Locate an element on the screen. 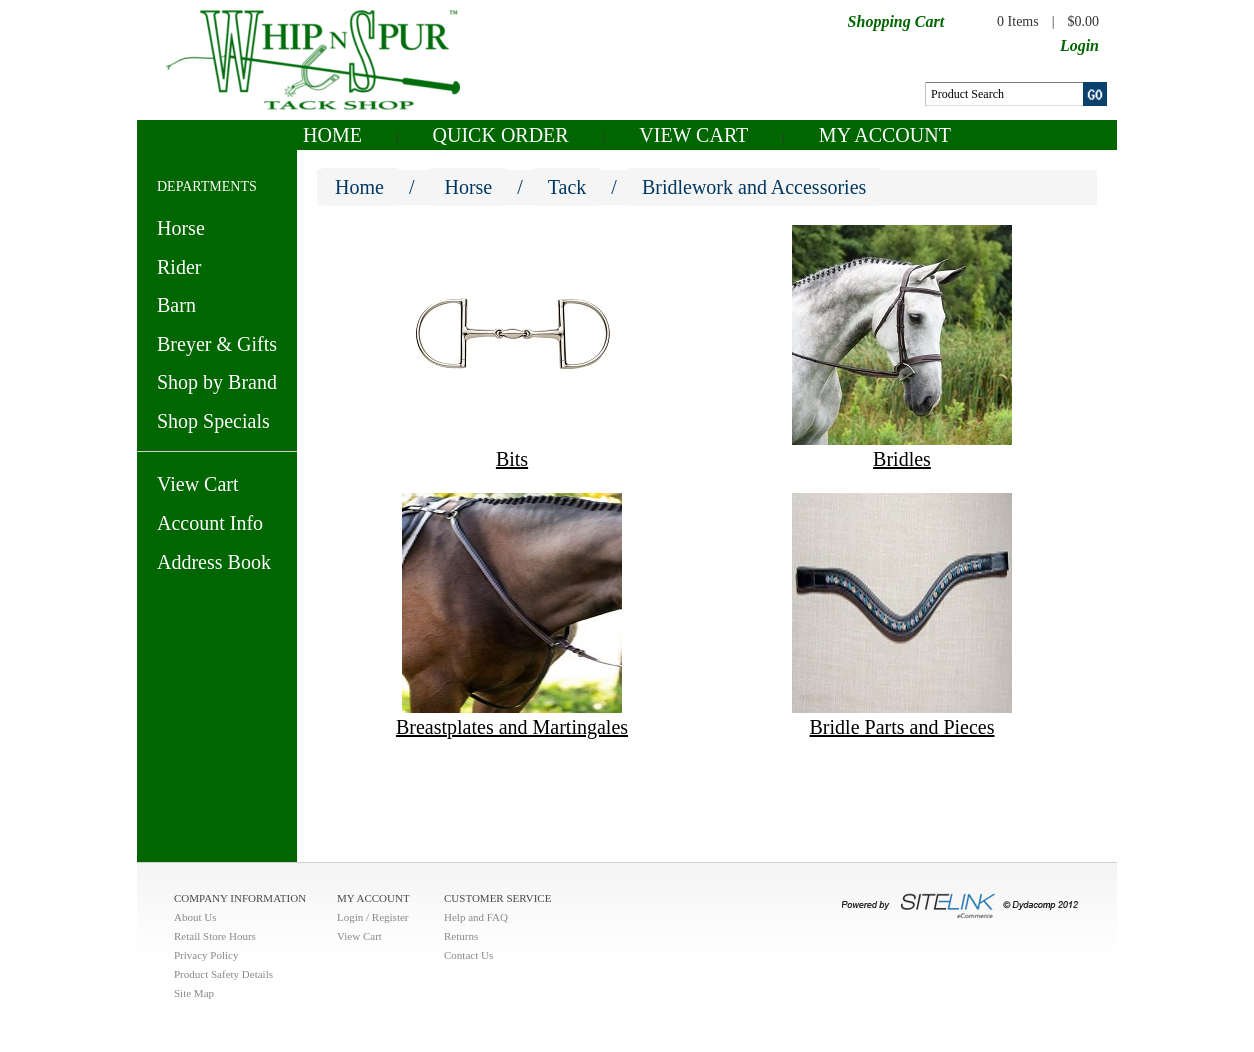  Horse is located at coordinates (181, 228).